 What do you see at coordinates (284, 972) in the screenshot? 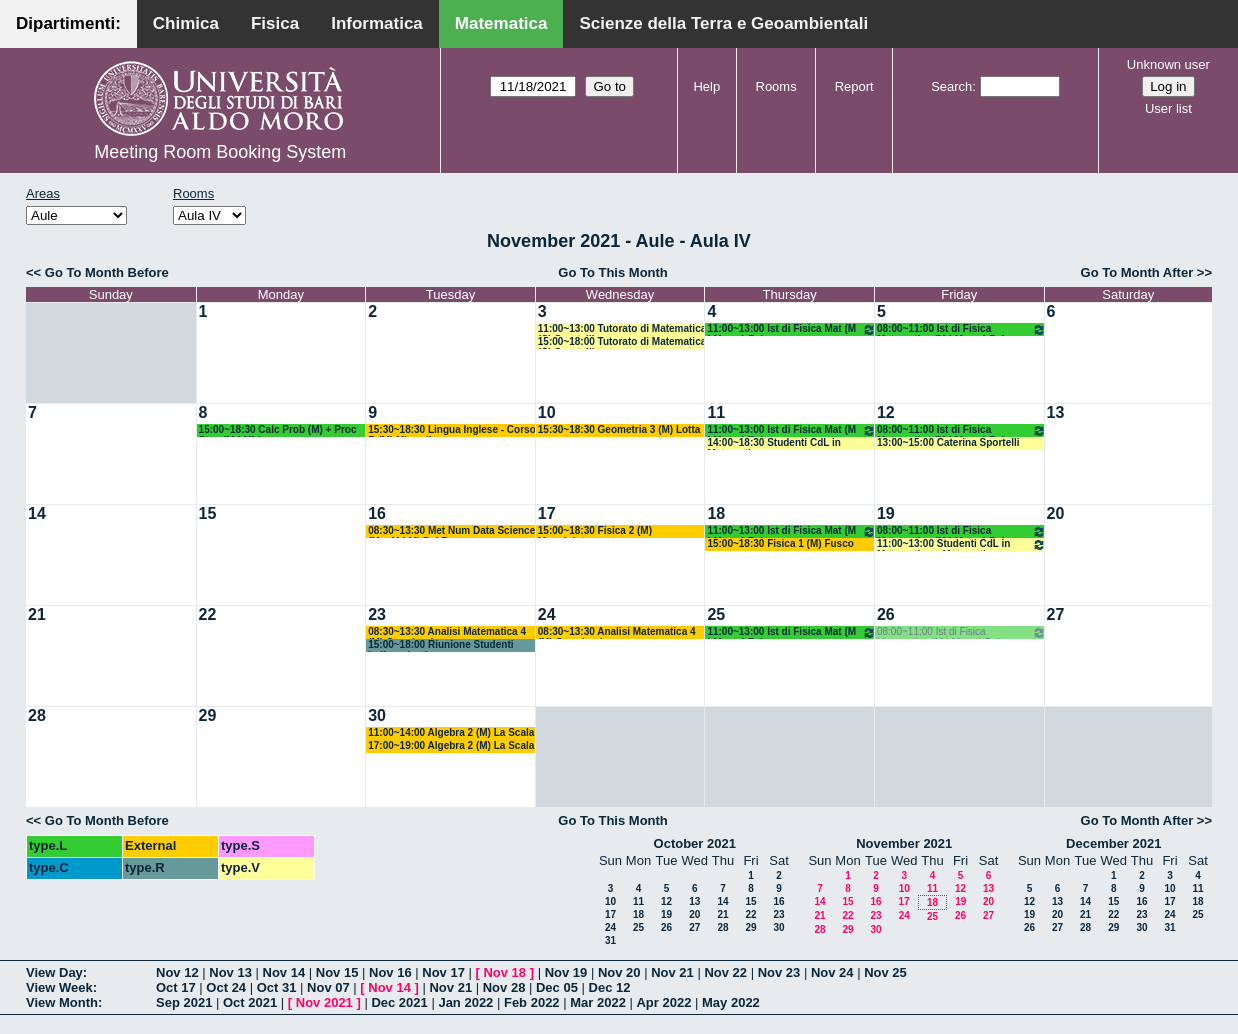
I see `Nov 14` at bounding box center [284, 972].